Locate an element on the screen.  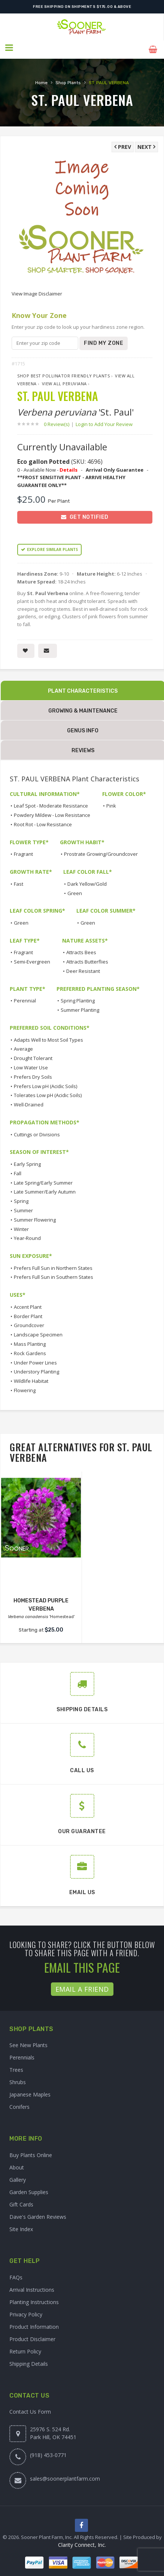
Perennials is located at coordinates (21, 2054).